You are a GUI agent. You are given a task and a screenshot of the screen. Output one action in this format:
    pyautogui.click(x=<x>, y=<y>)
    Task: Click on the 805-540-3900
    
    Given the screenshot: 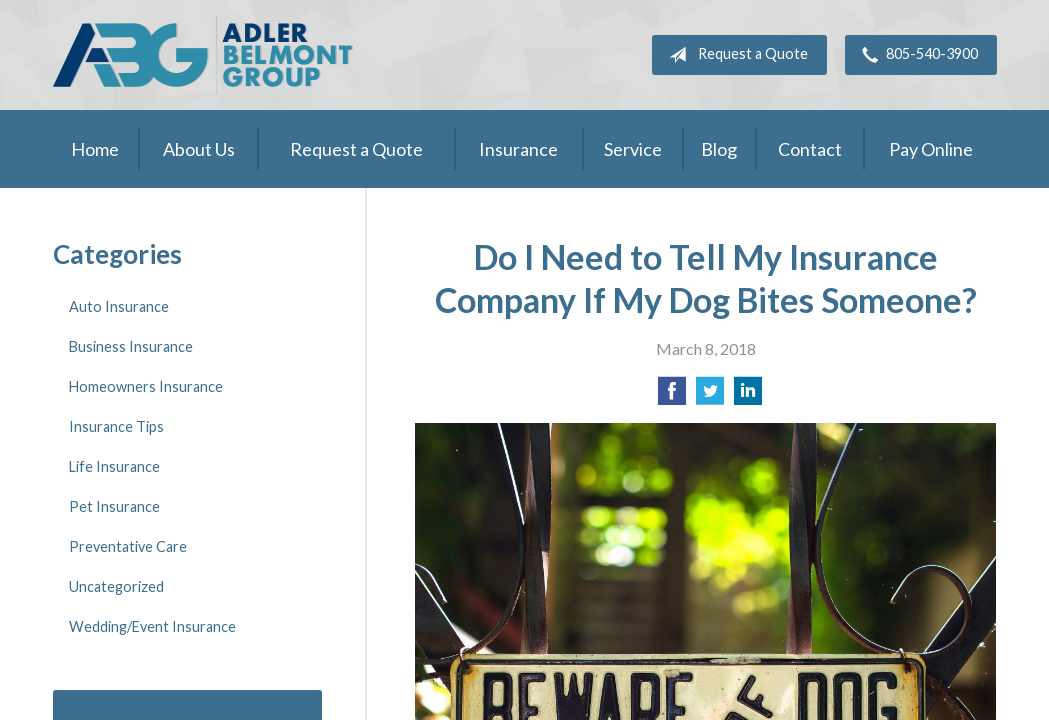 What is the action you would take?
    pyautogui.click(x=916, y=55)
    